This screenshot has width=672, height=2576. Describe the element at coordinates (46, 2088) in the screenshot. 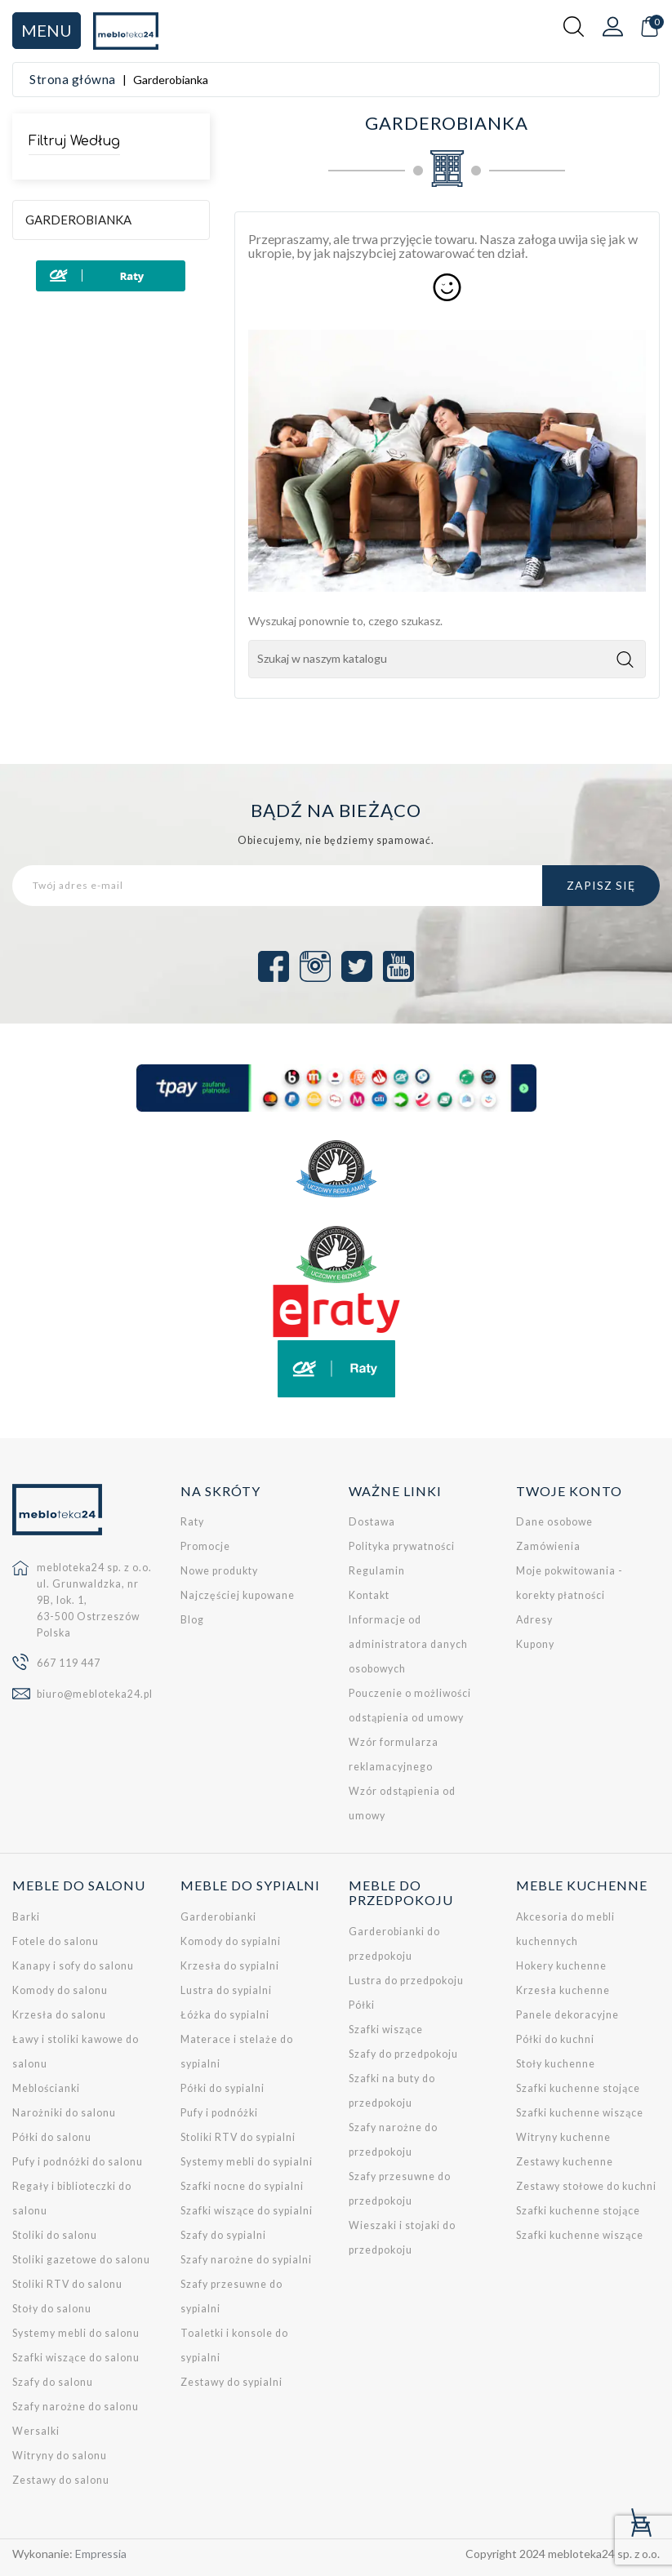

I see `Meblościanki` at that location.